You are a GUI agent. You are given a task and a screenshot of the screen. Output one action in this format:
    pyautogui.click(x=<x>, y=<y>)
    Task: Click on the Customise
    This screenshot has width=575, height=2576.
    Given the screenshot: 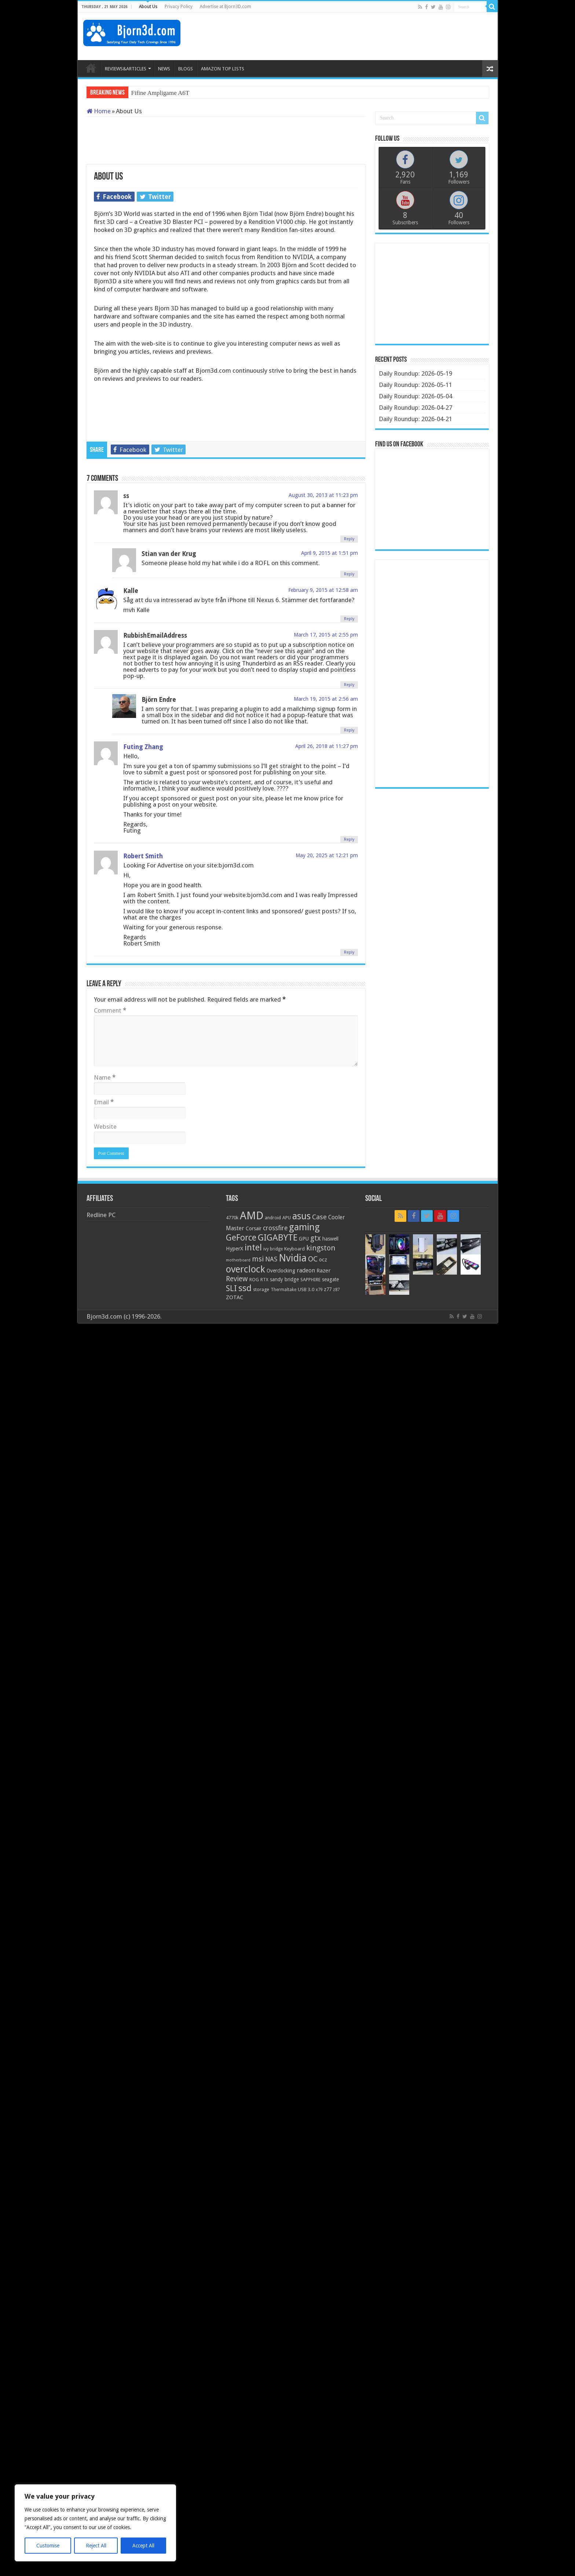 What is the action you would take?
    pyautogui.click(x=47, y=2546)
    